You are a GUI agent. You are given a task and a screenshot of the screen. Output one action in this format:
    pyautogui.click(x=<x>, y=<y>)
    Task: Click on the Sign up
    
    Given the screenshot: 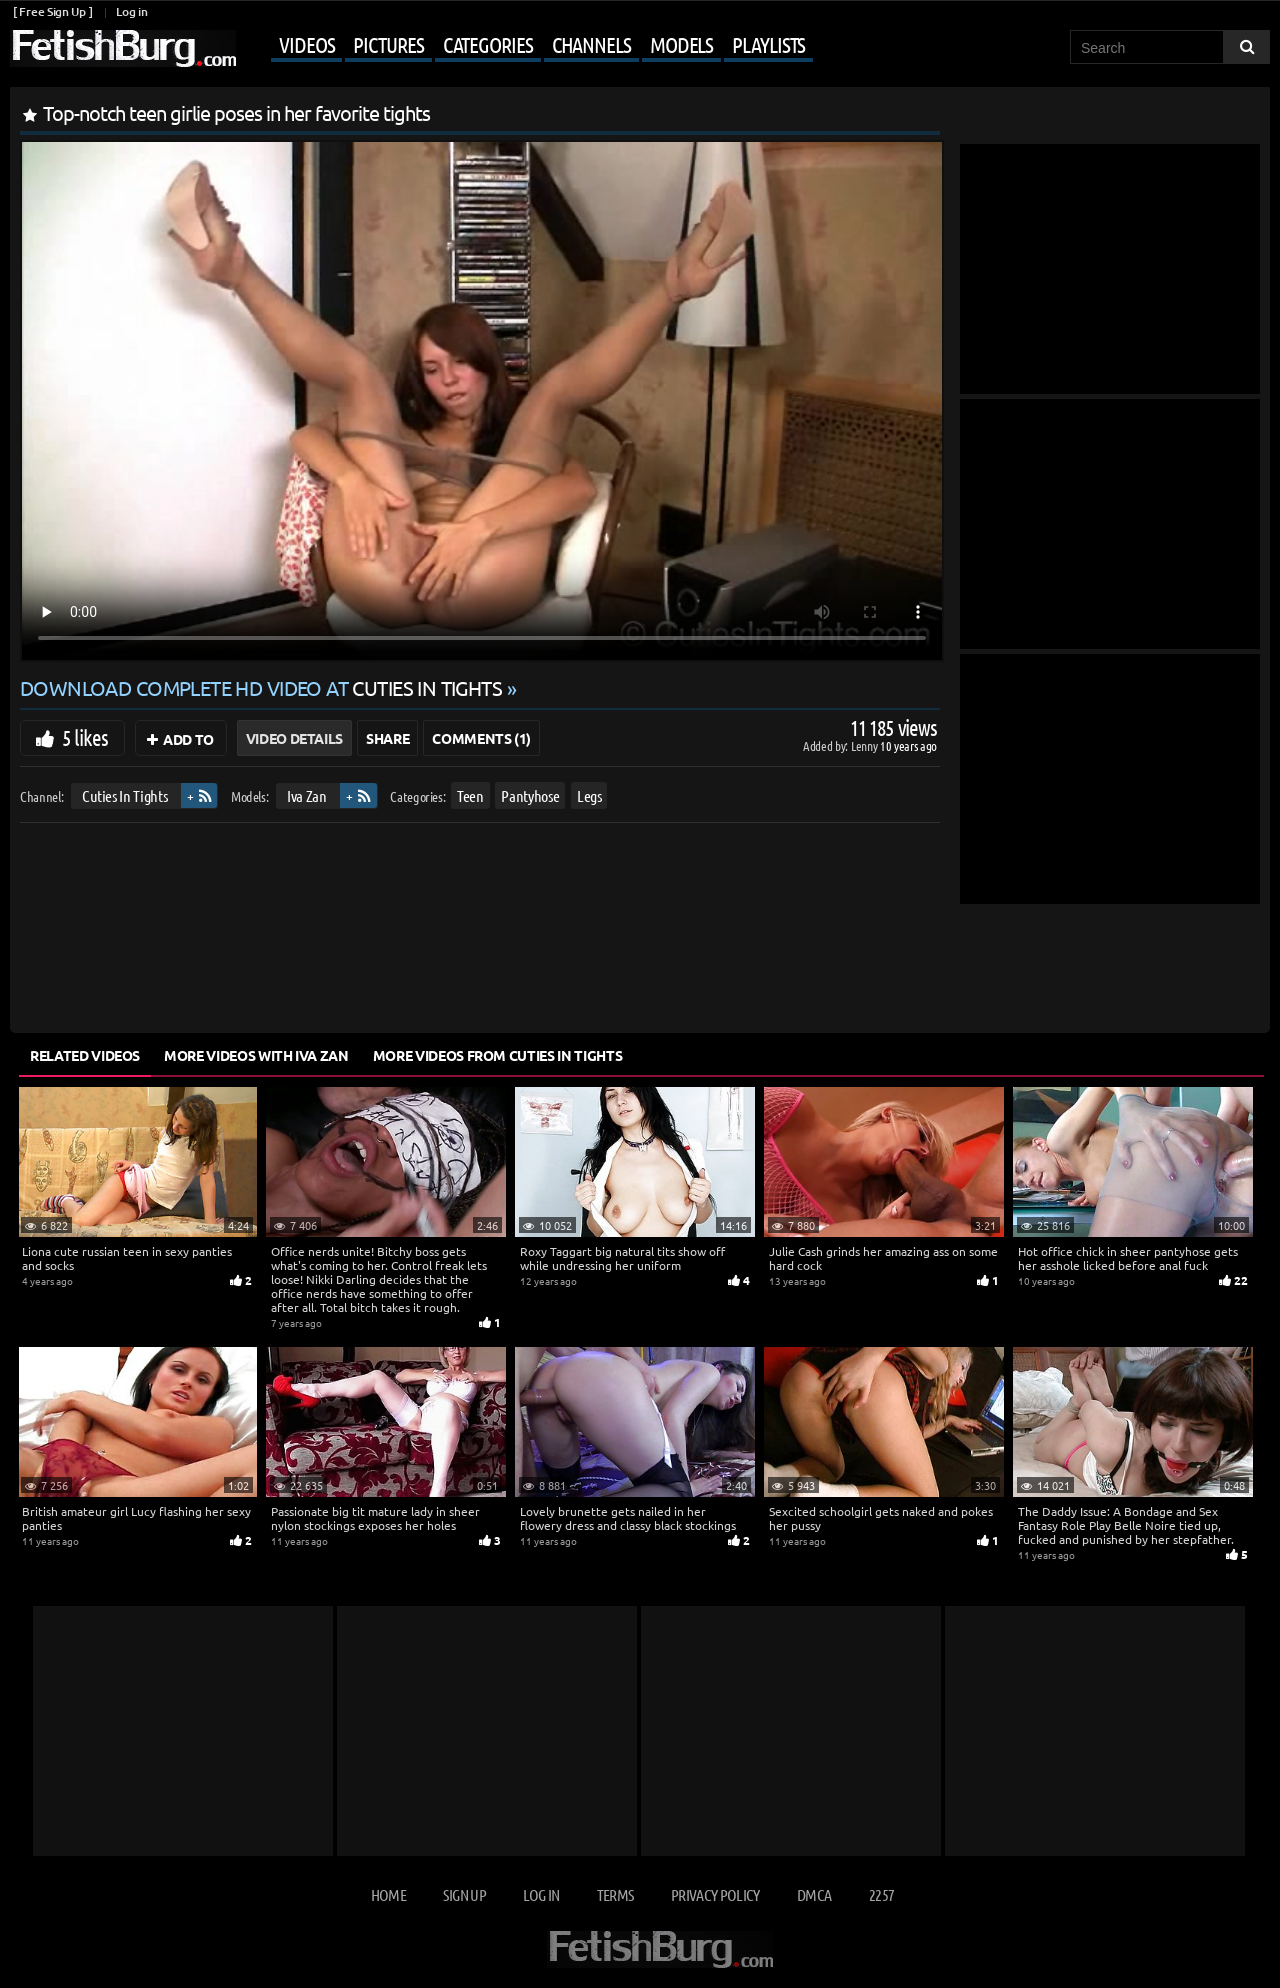 What is the action you would take?
    pyautogui.click(x=464, y=1894)
    